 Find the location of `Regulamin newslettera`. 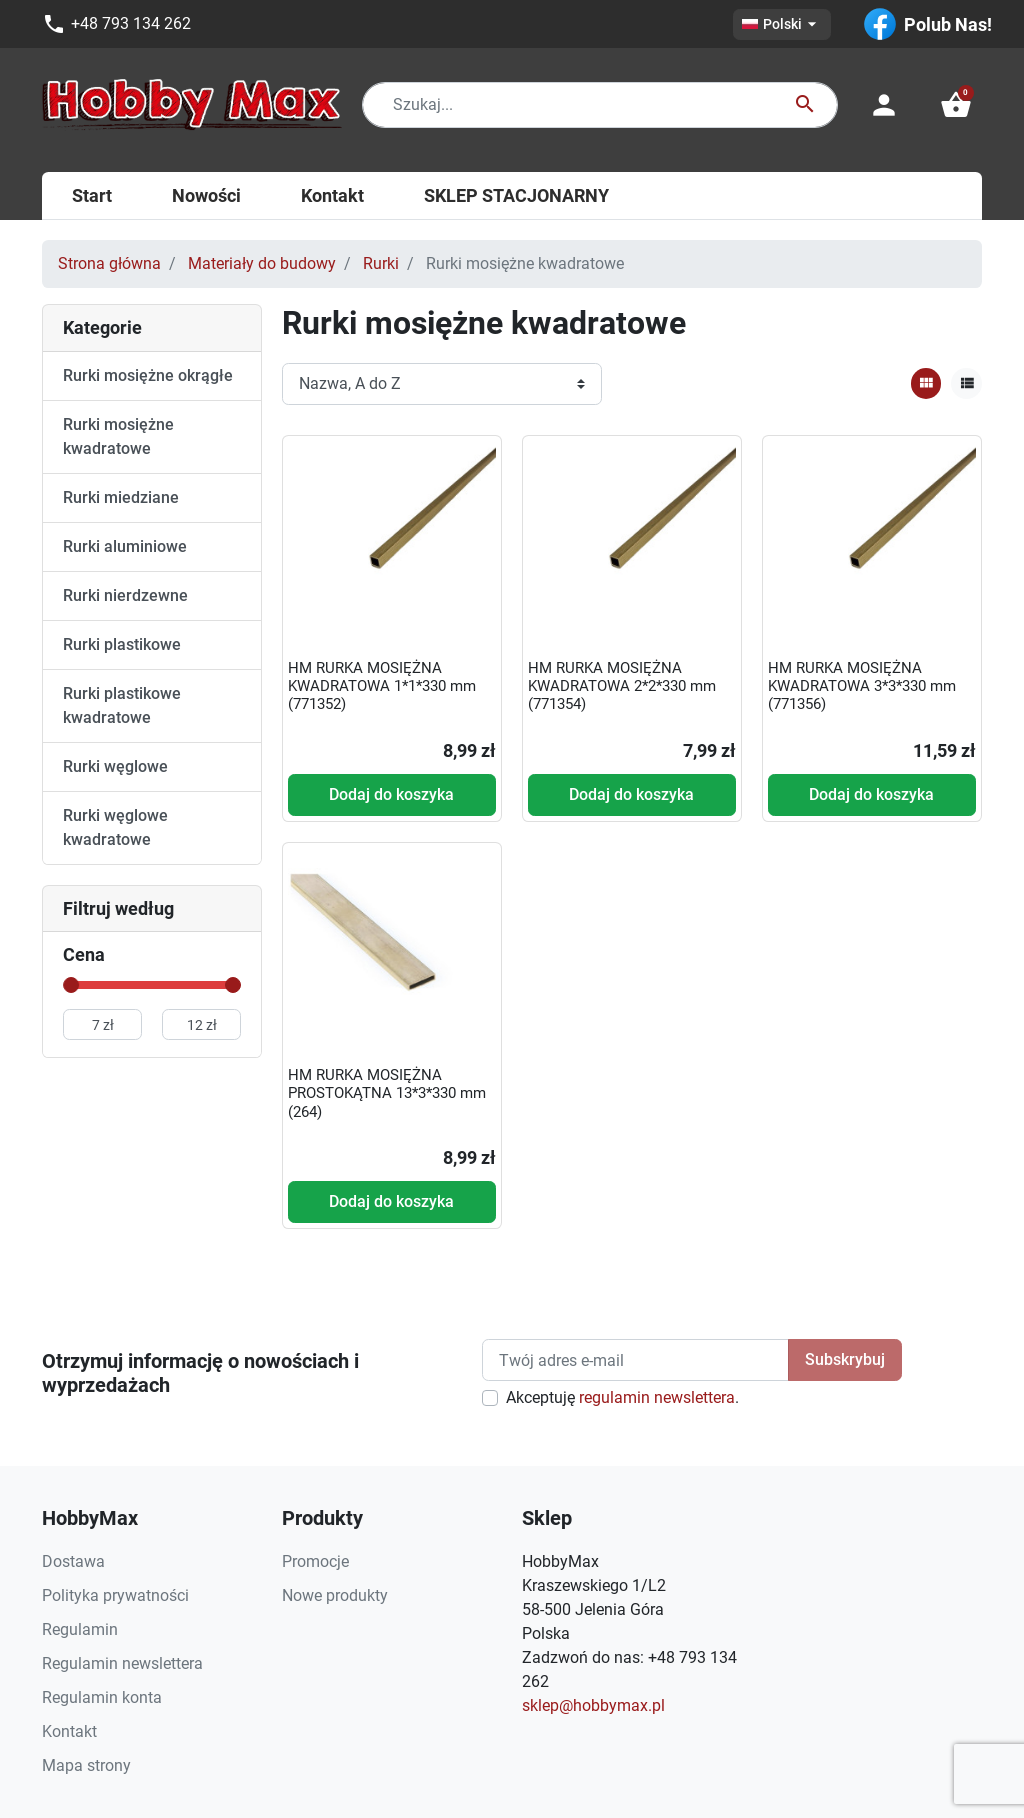

Regulamin newslettera is located at coordinates (122, 1663).